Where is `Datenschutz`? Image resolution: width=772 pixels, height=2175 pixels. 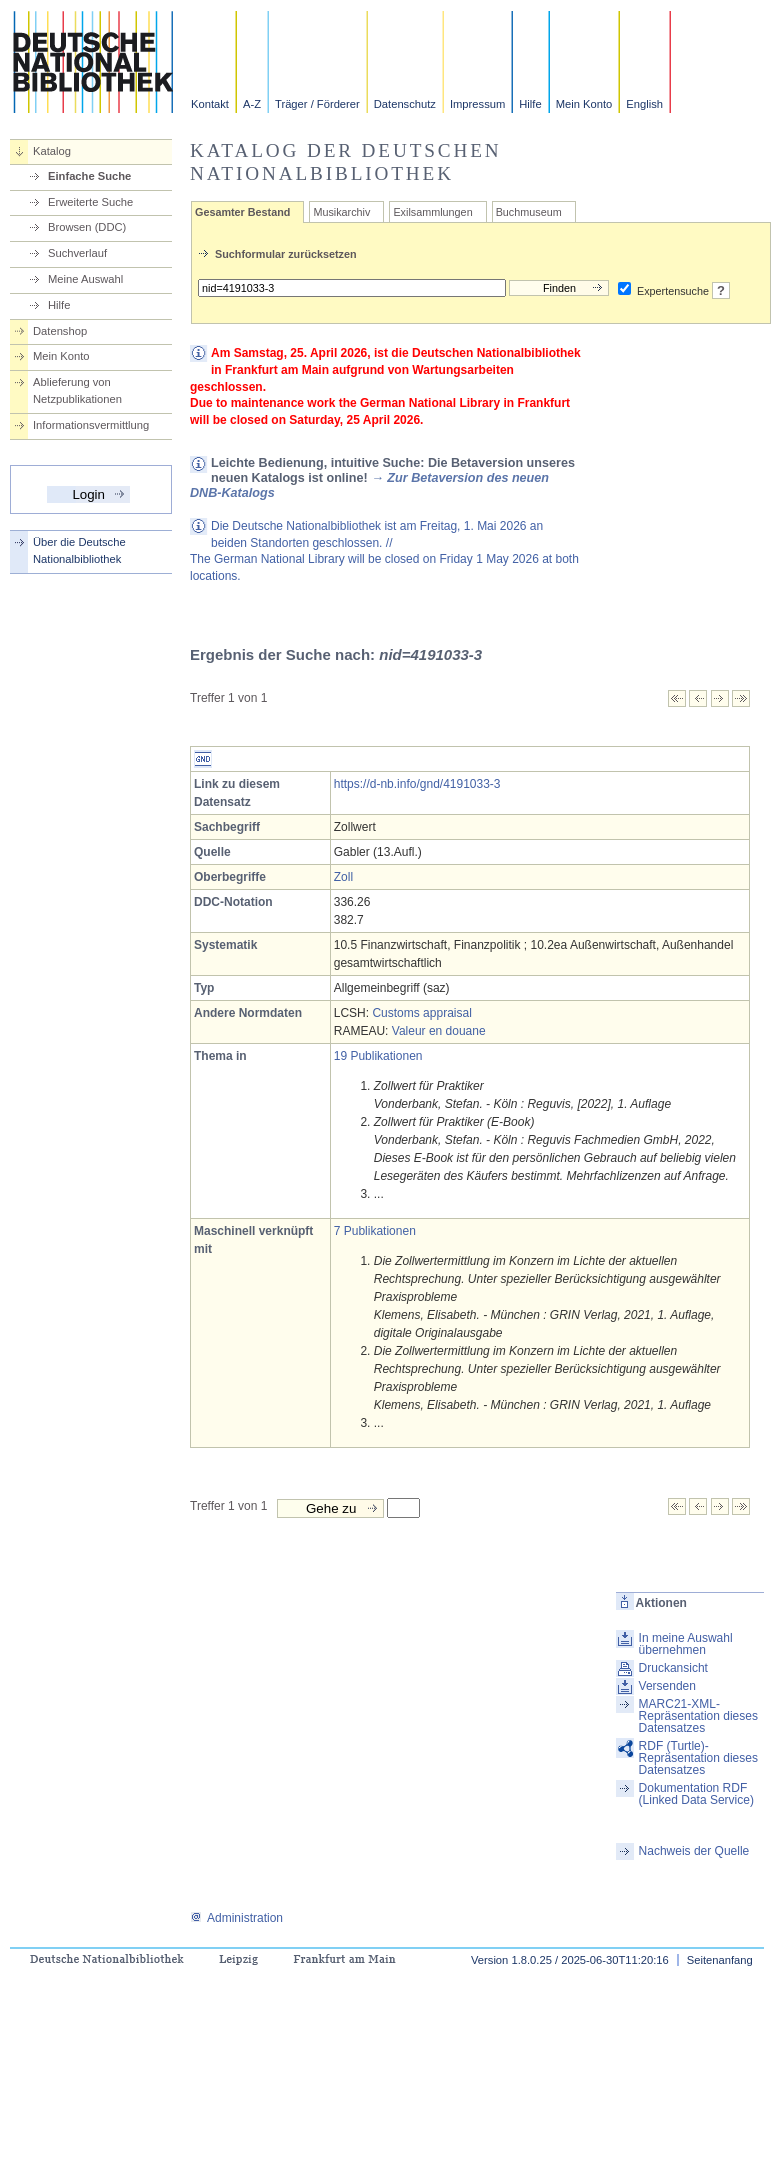 Datenschutz is located at coordinates (405, 104).